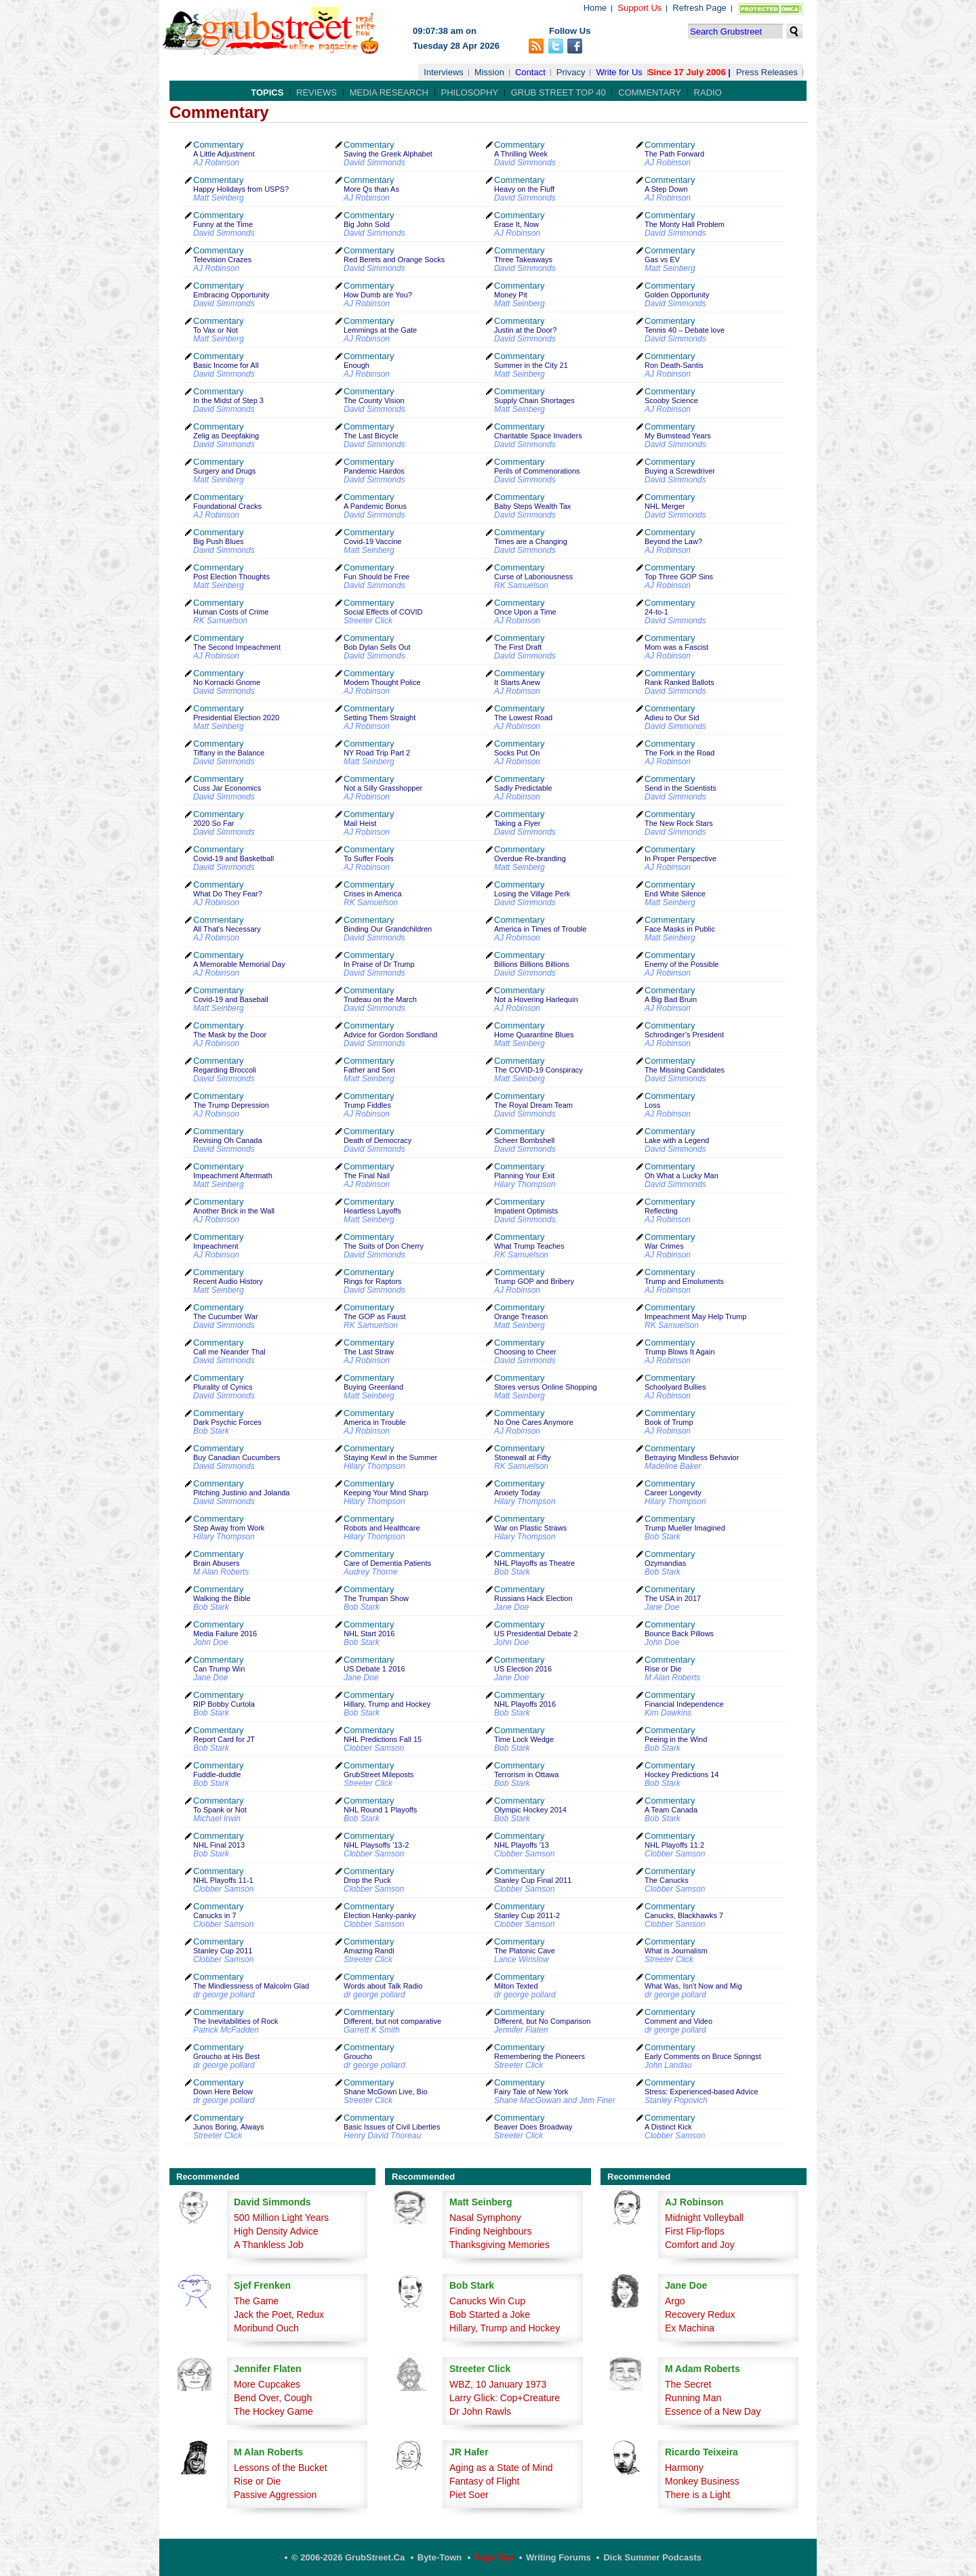 Image resolution: width=976 pixels, height=2576 pixels. Describe the element at coordinates (257, 2481) in the screenshot. I see `Rise or Die` at that location.